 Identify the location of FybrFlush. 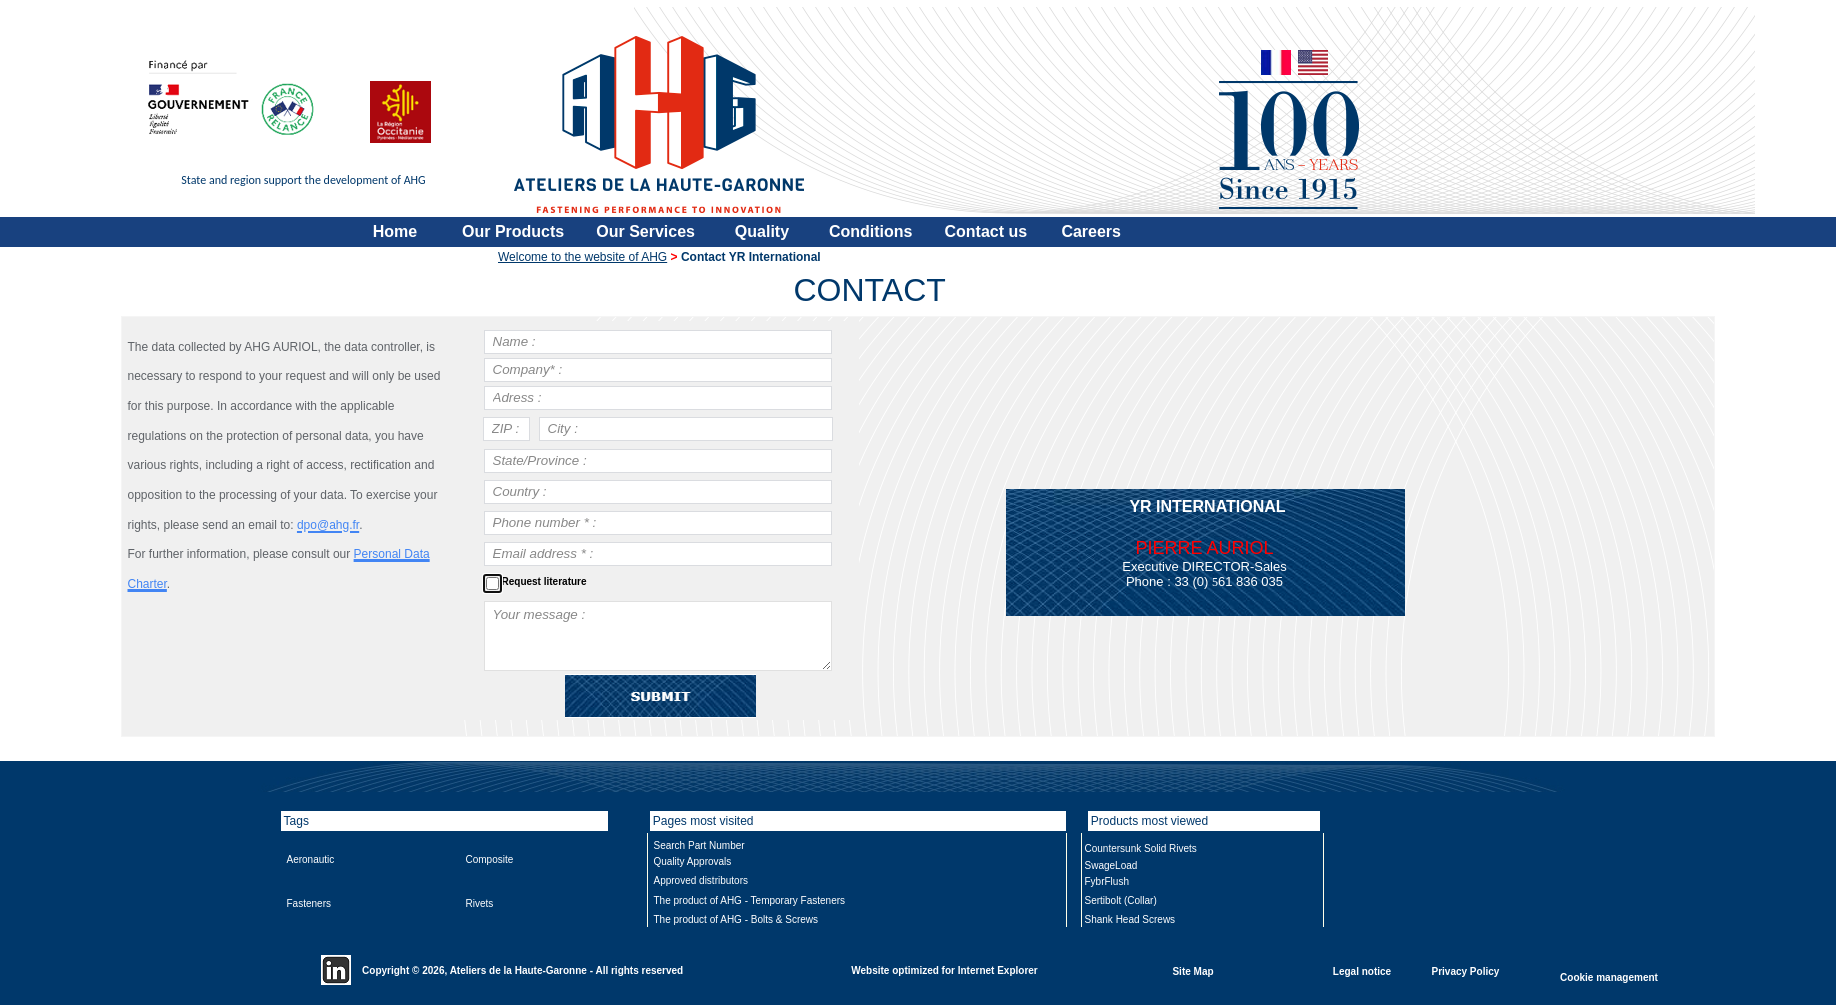
(1107, 881).